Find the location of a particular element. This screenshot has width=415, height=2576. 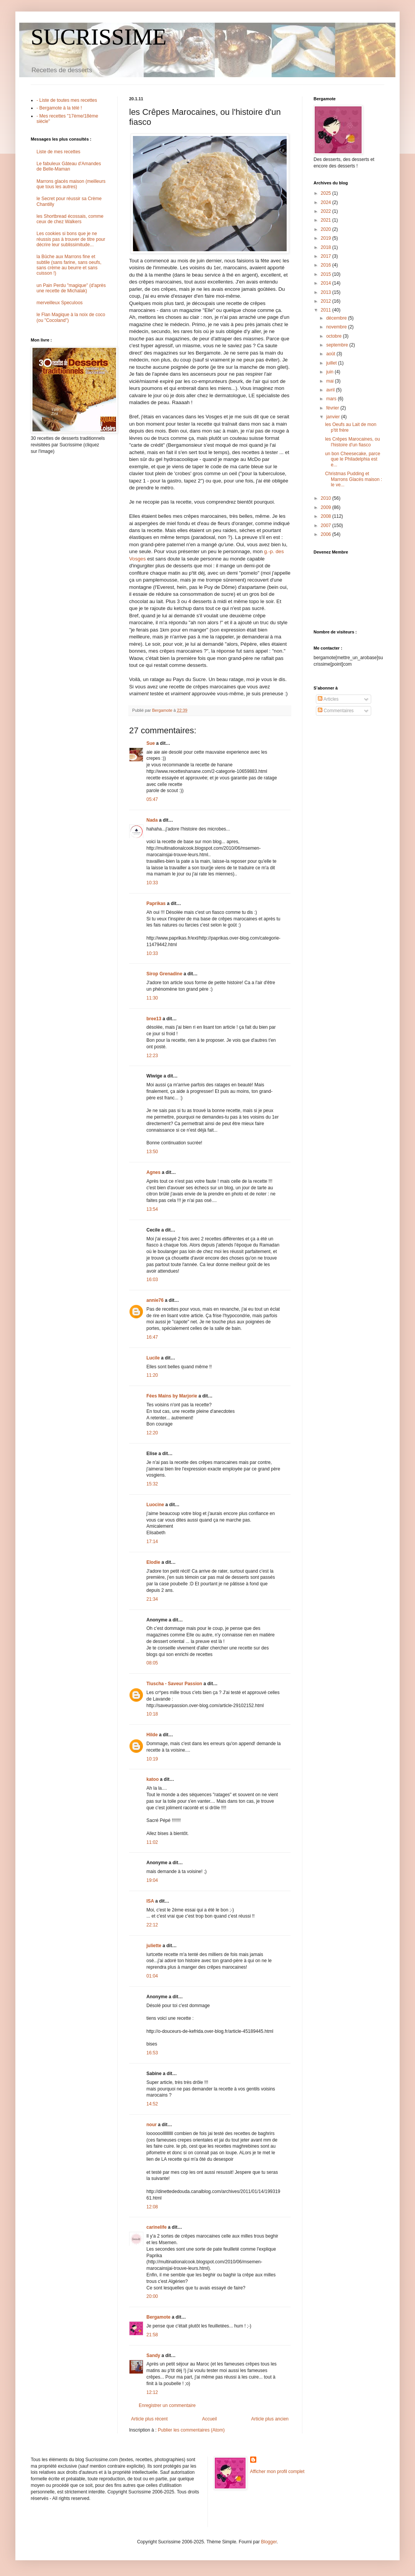

Hilde is located at coordinates (152, 1734).